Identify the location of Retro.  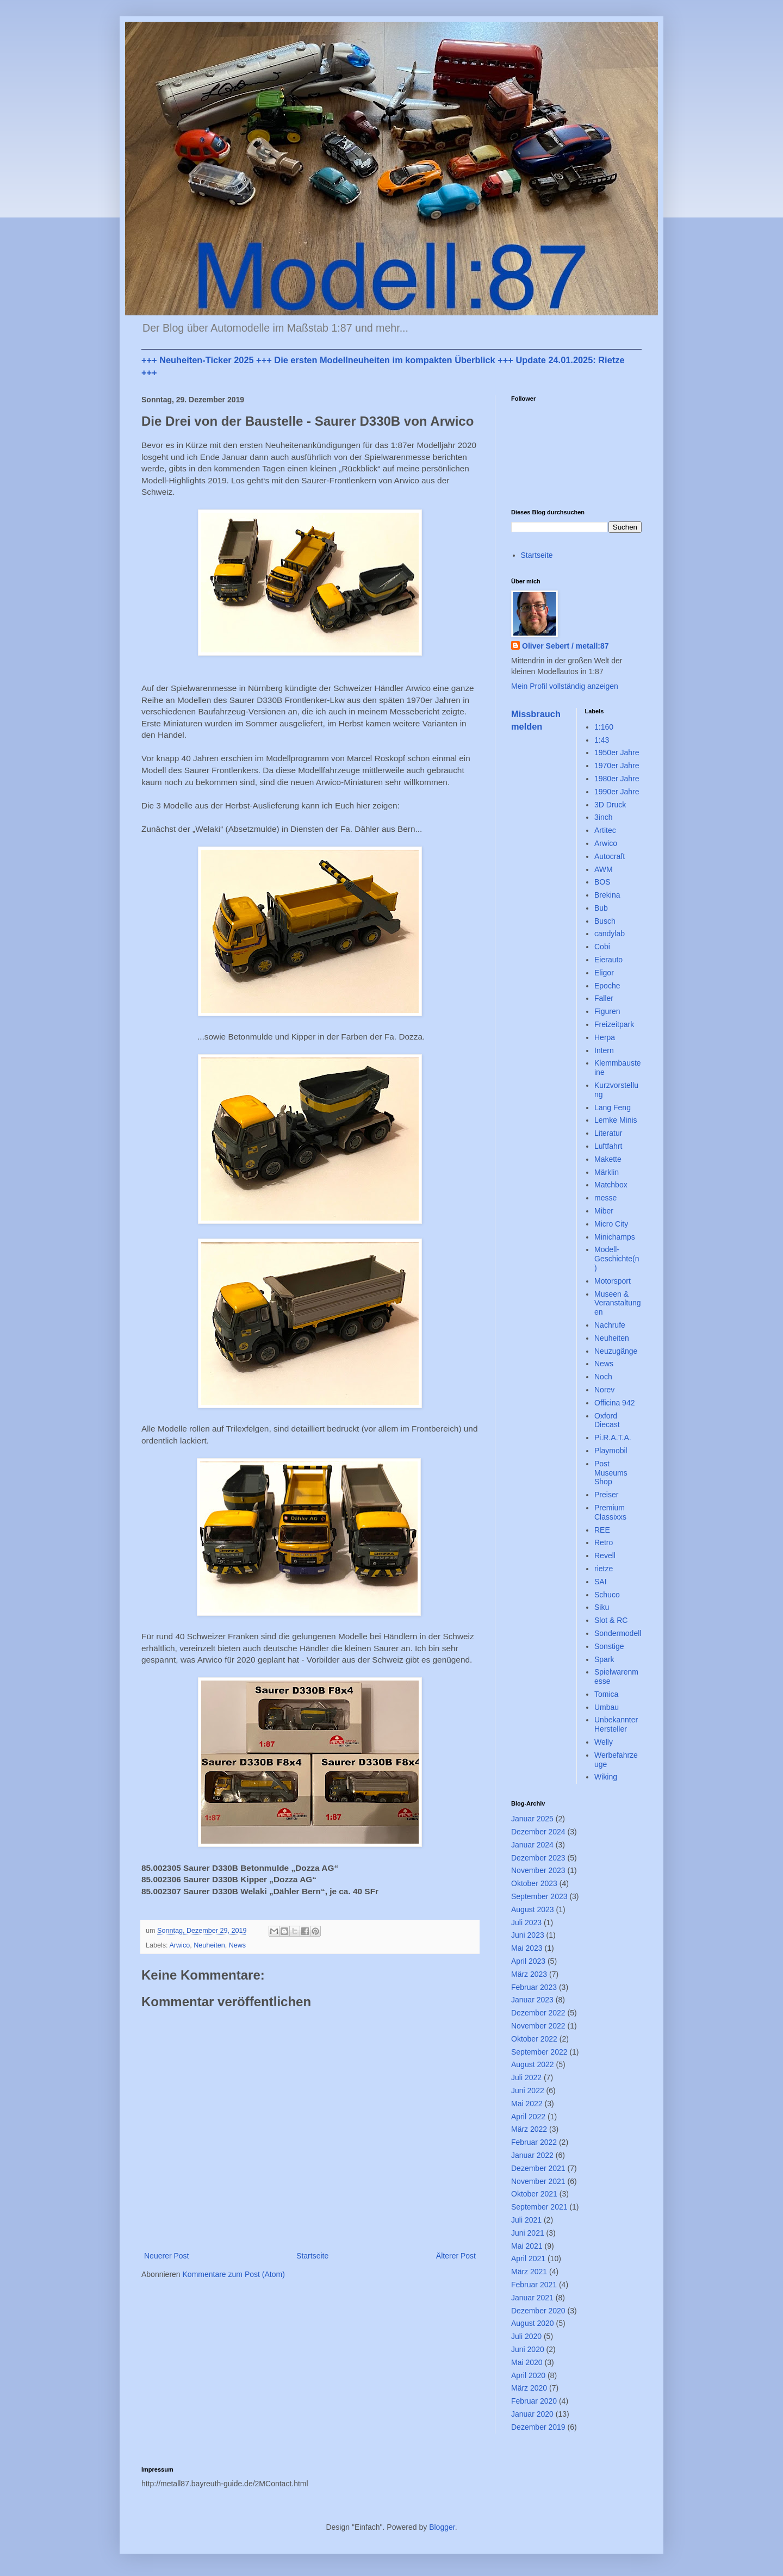
(603, 1542).